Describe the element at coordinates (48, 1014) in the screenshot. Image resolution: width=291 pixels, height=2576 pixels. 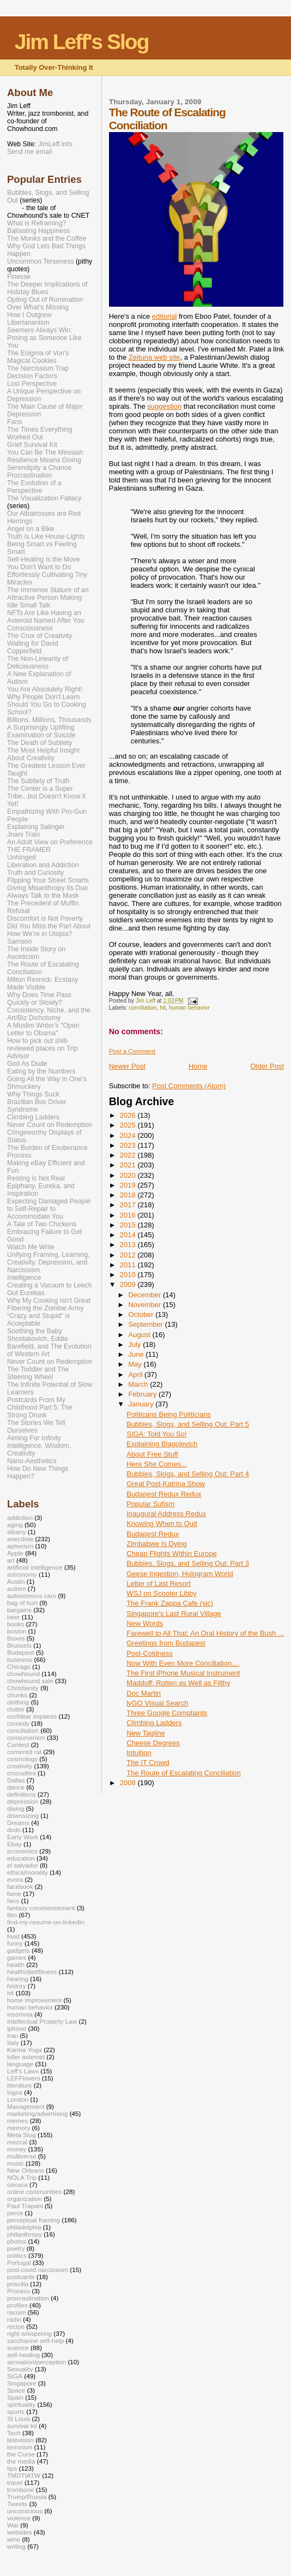
I see `Consistency, Niche, and the Art/Biz Dichotomy` at that location.